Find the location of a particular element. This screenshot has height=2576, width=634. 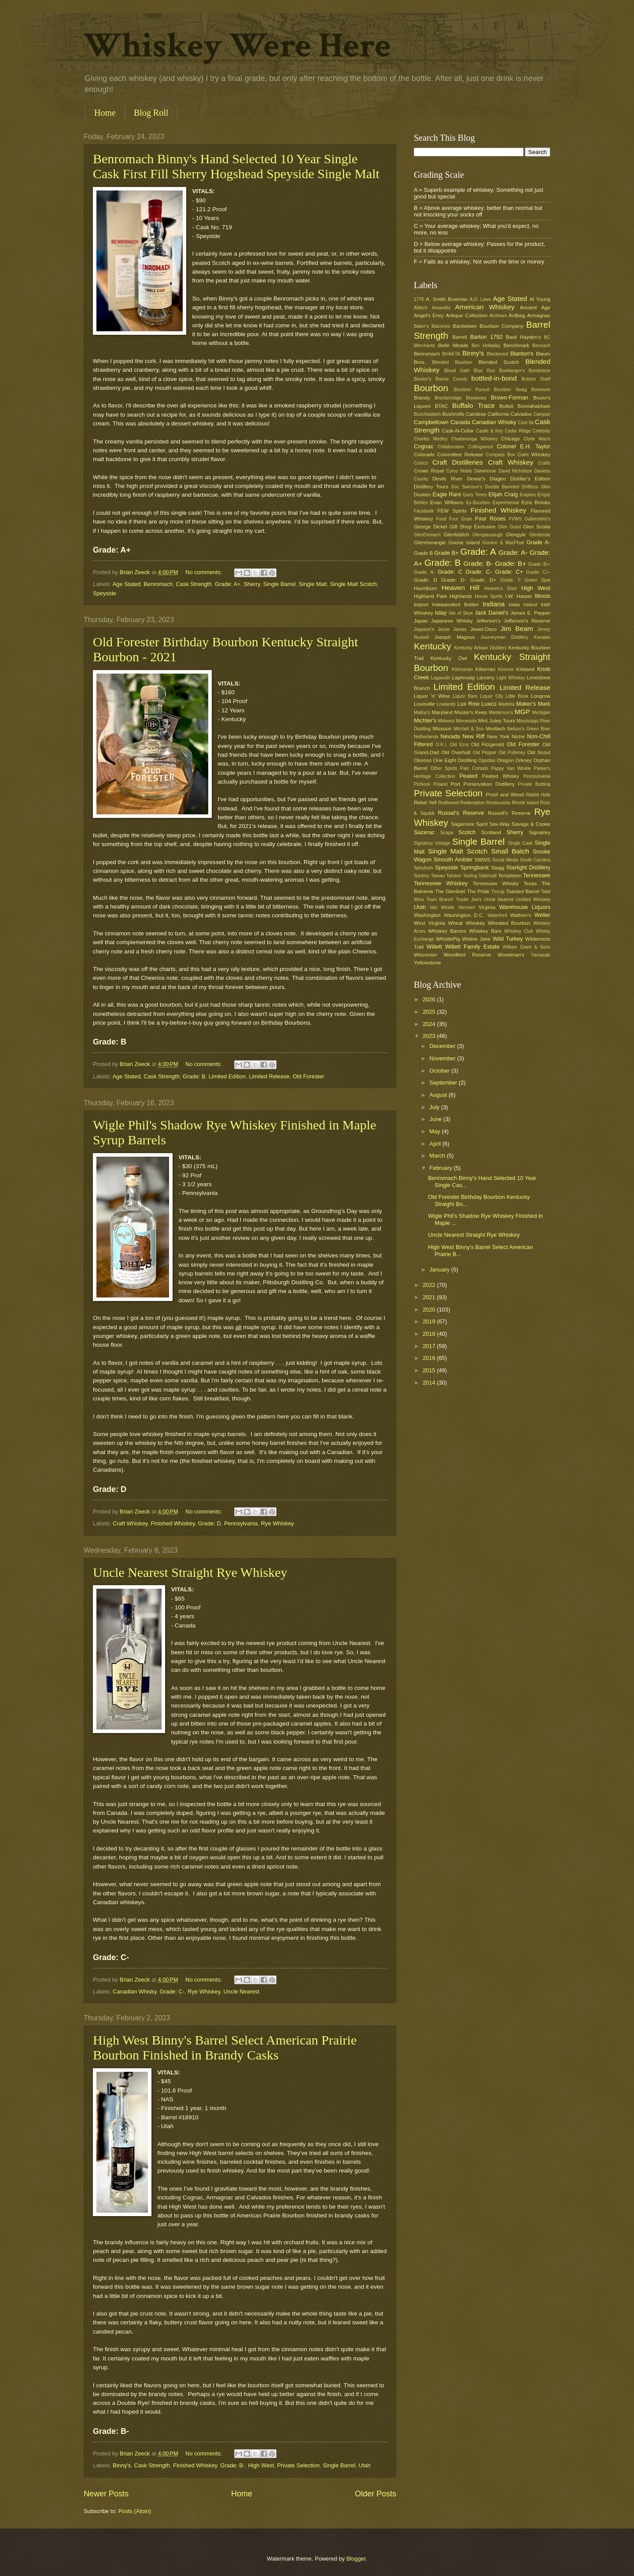

July is located at coordinates (435, 1107).